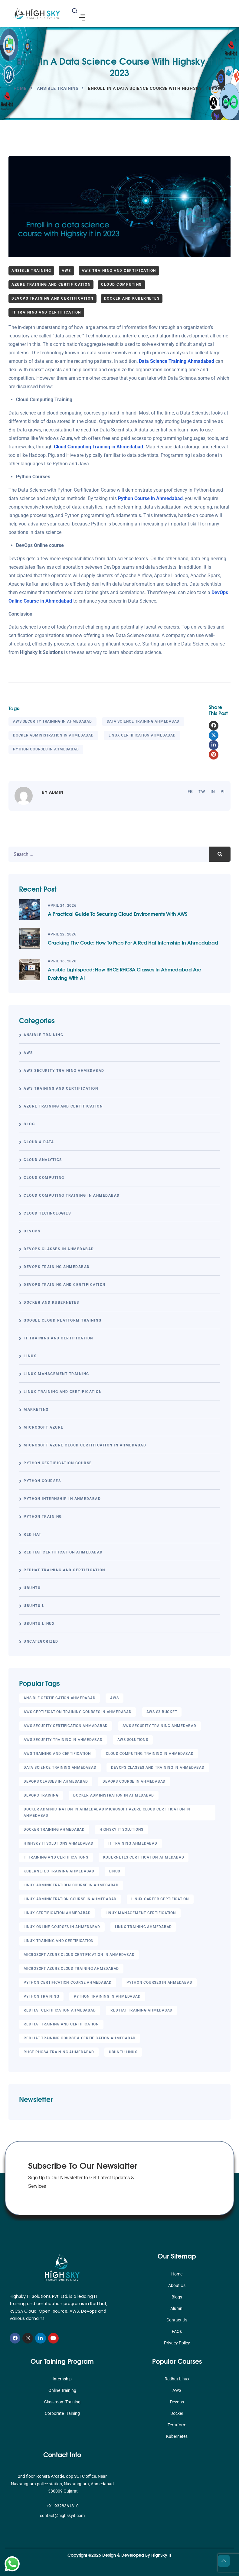 The width and height of the screenshot is (239, 2576). I want to click on Linux Management Training, so click(56, 1374).